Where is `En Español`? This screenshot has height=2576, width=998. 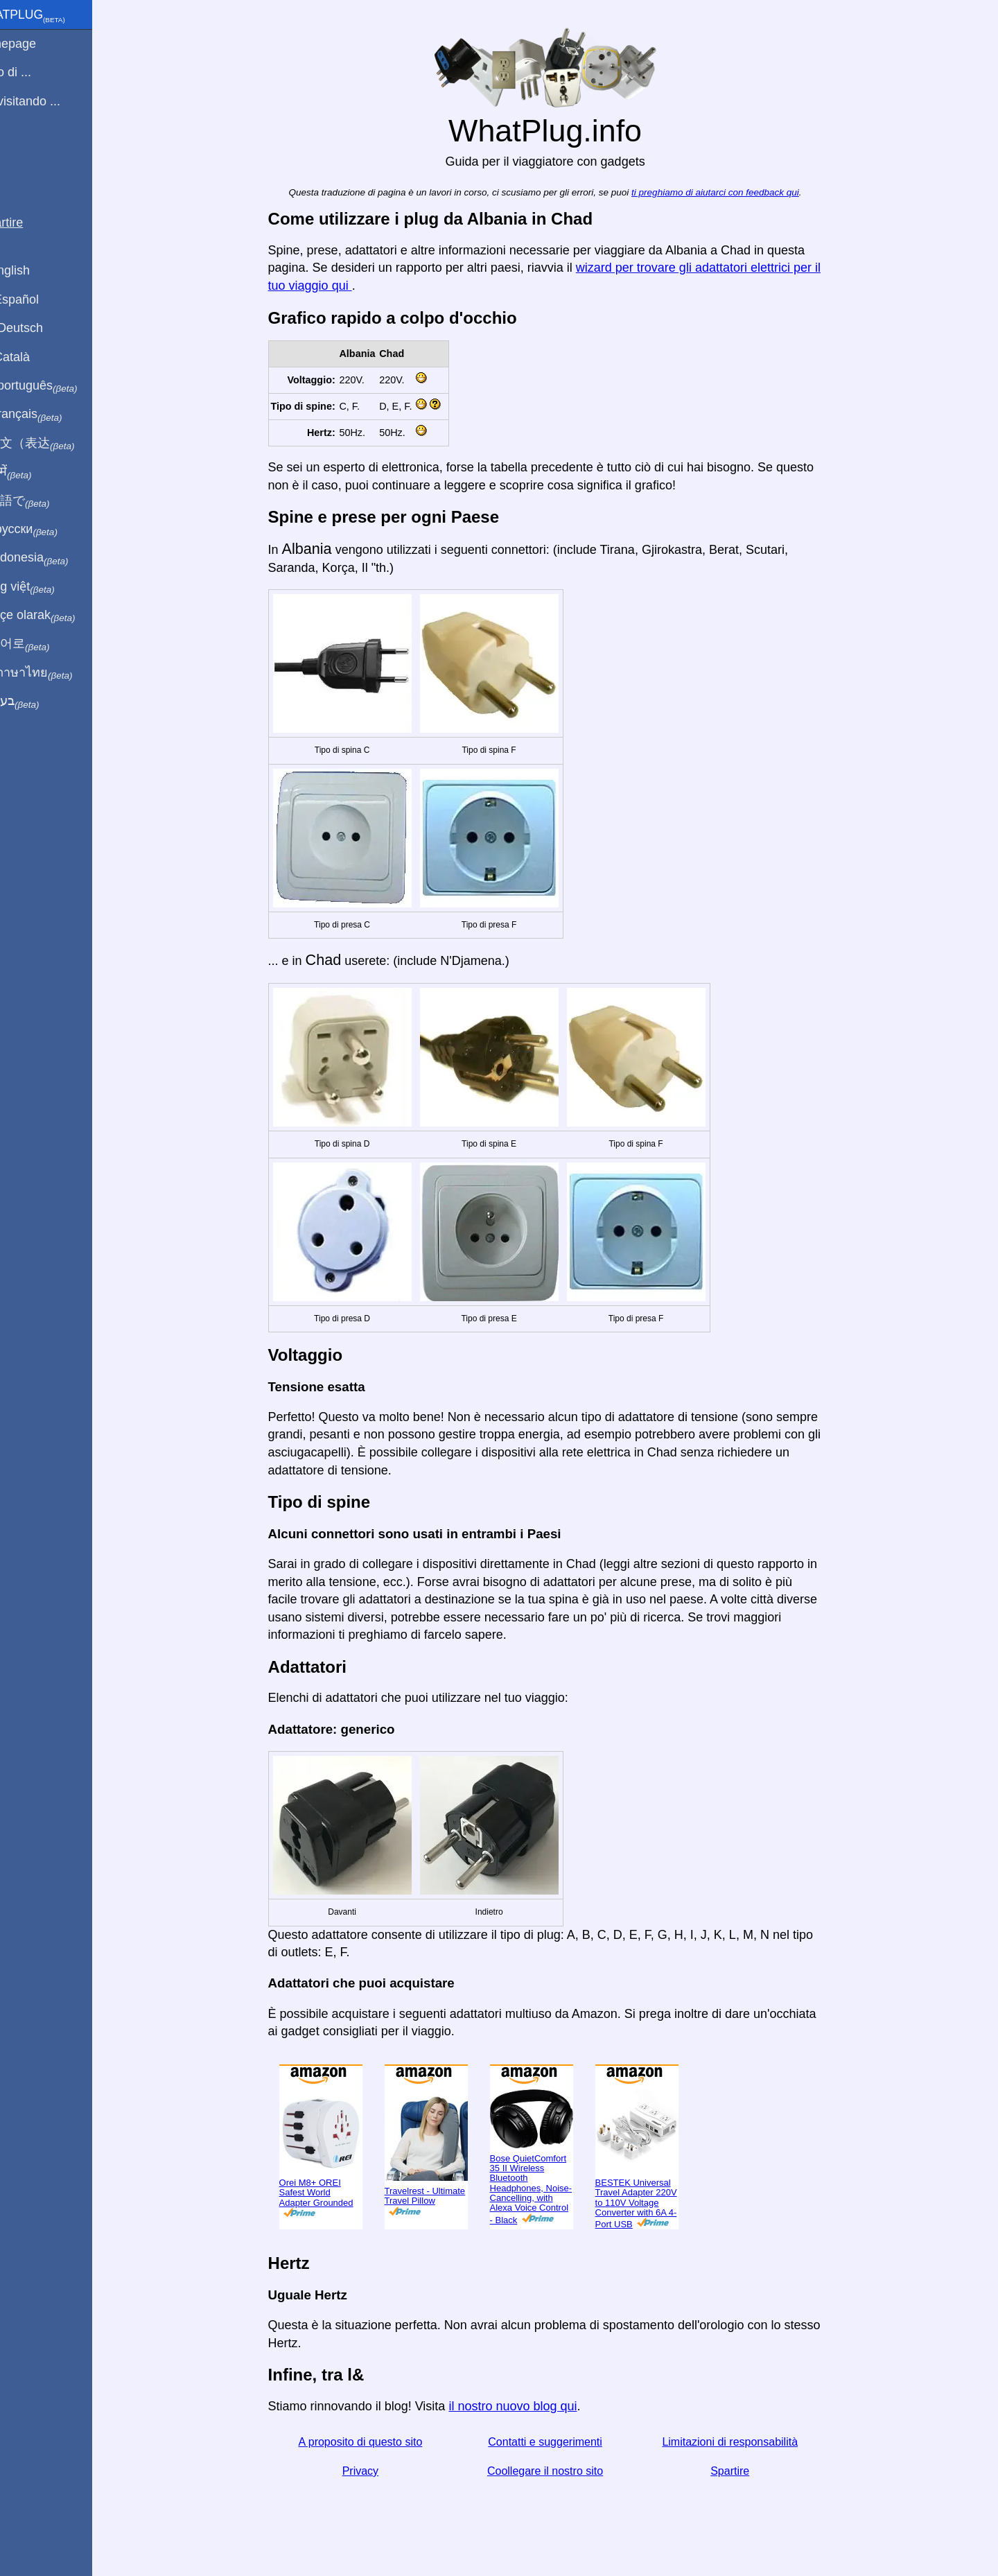
En Español is located at coordinates (39, 299).